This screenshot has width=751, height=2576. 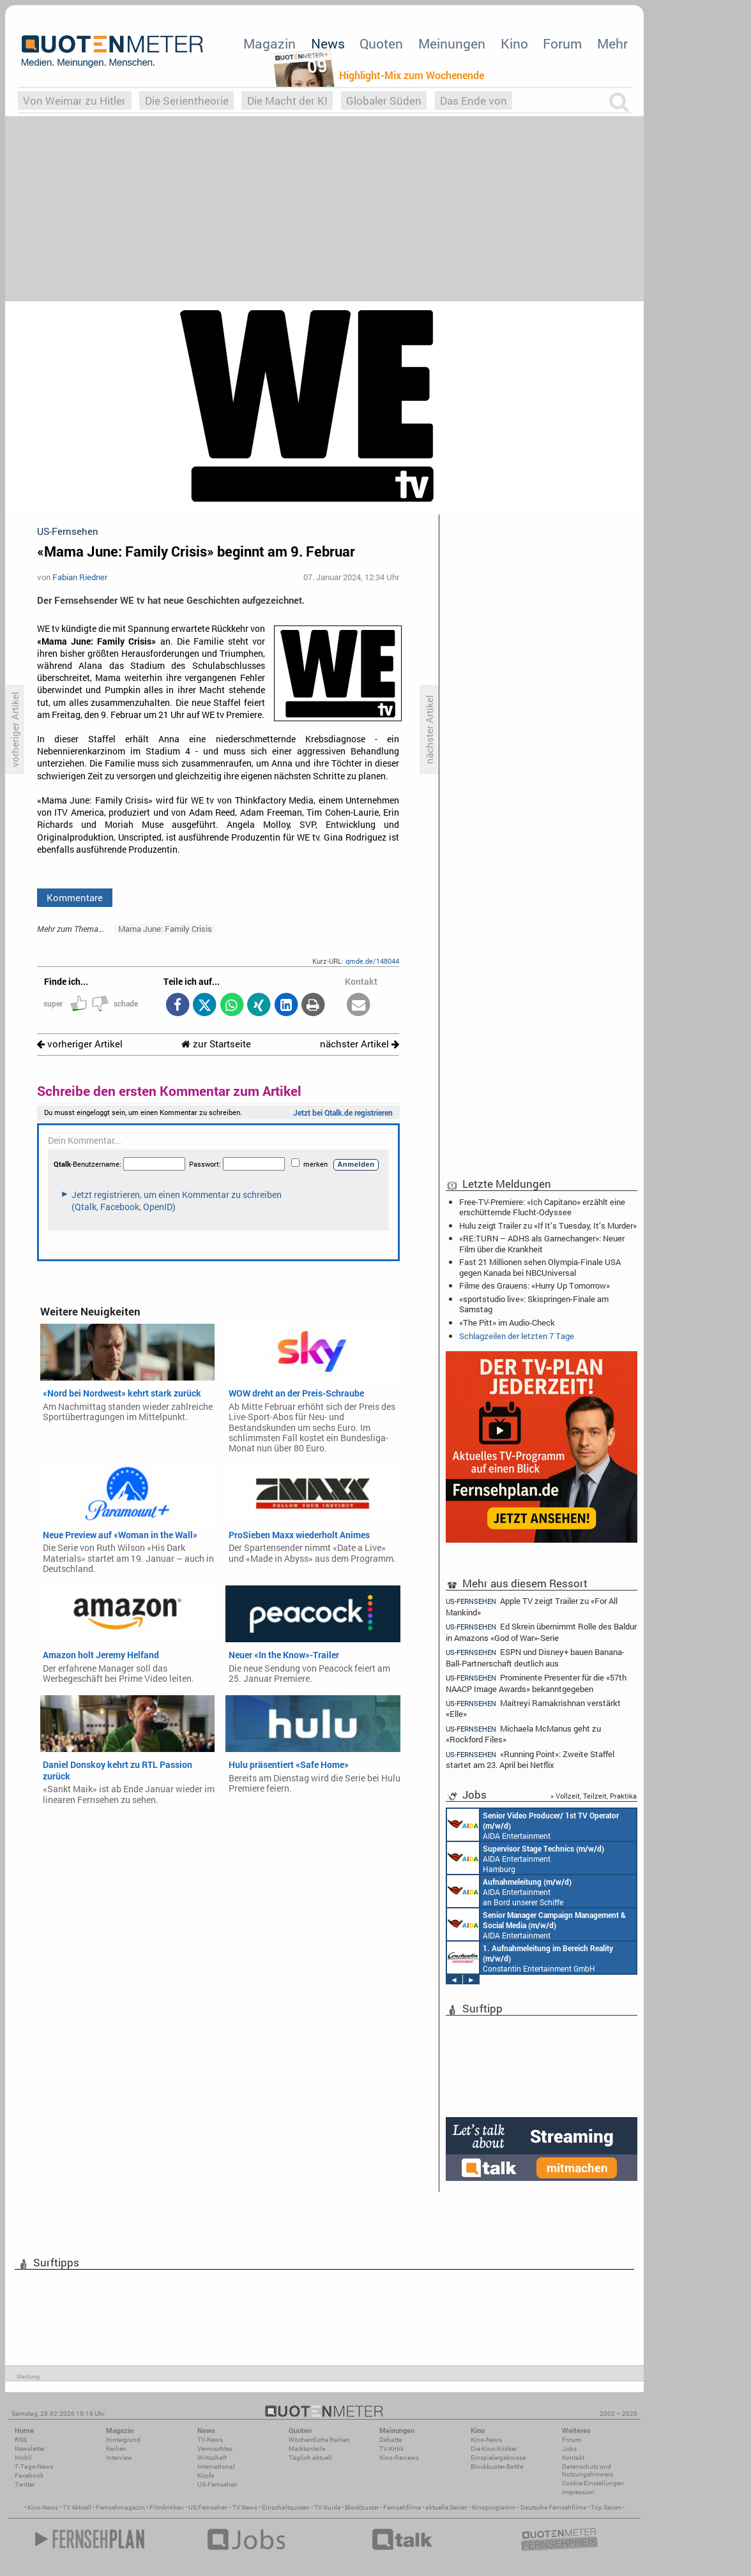 I want to click on Die Macht der KI, so click(x=287, y=100).